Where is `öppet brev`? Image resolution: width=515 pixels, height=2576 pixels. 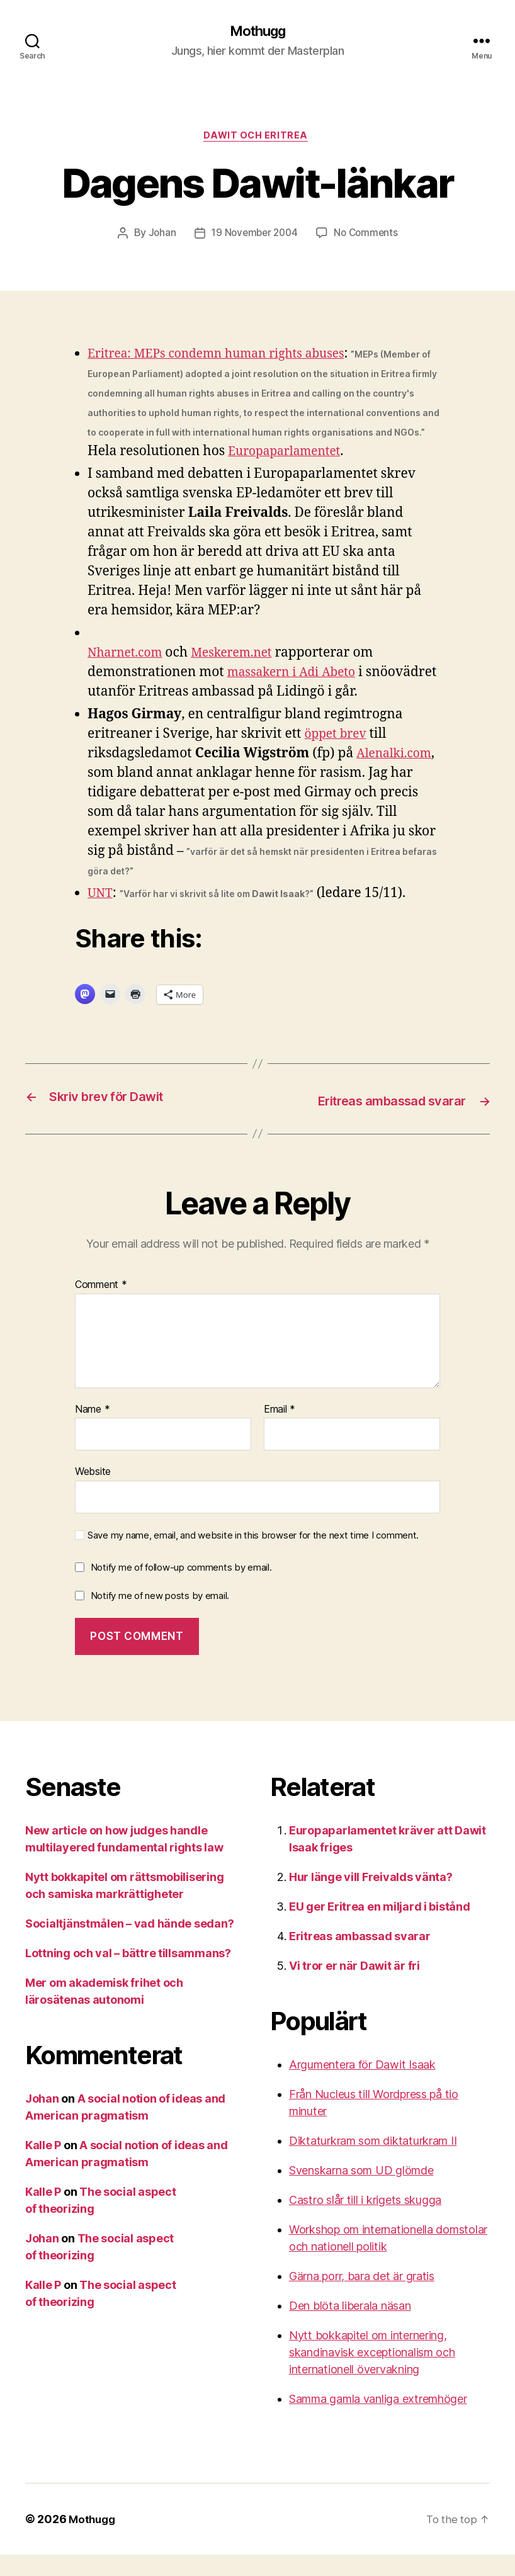 öppet brev is located at coordinates (339, 756).